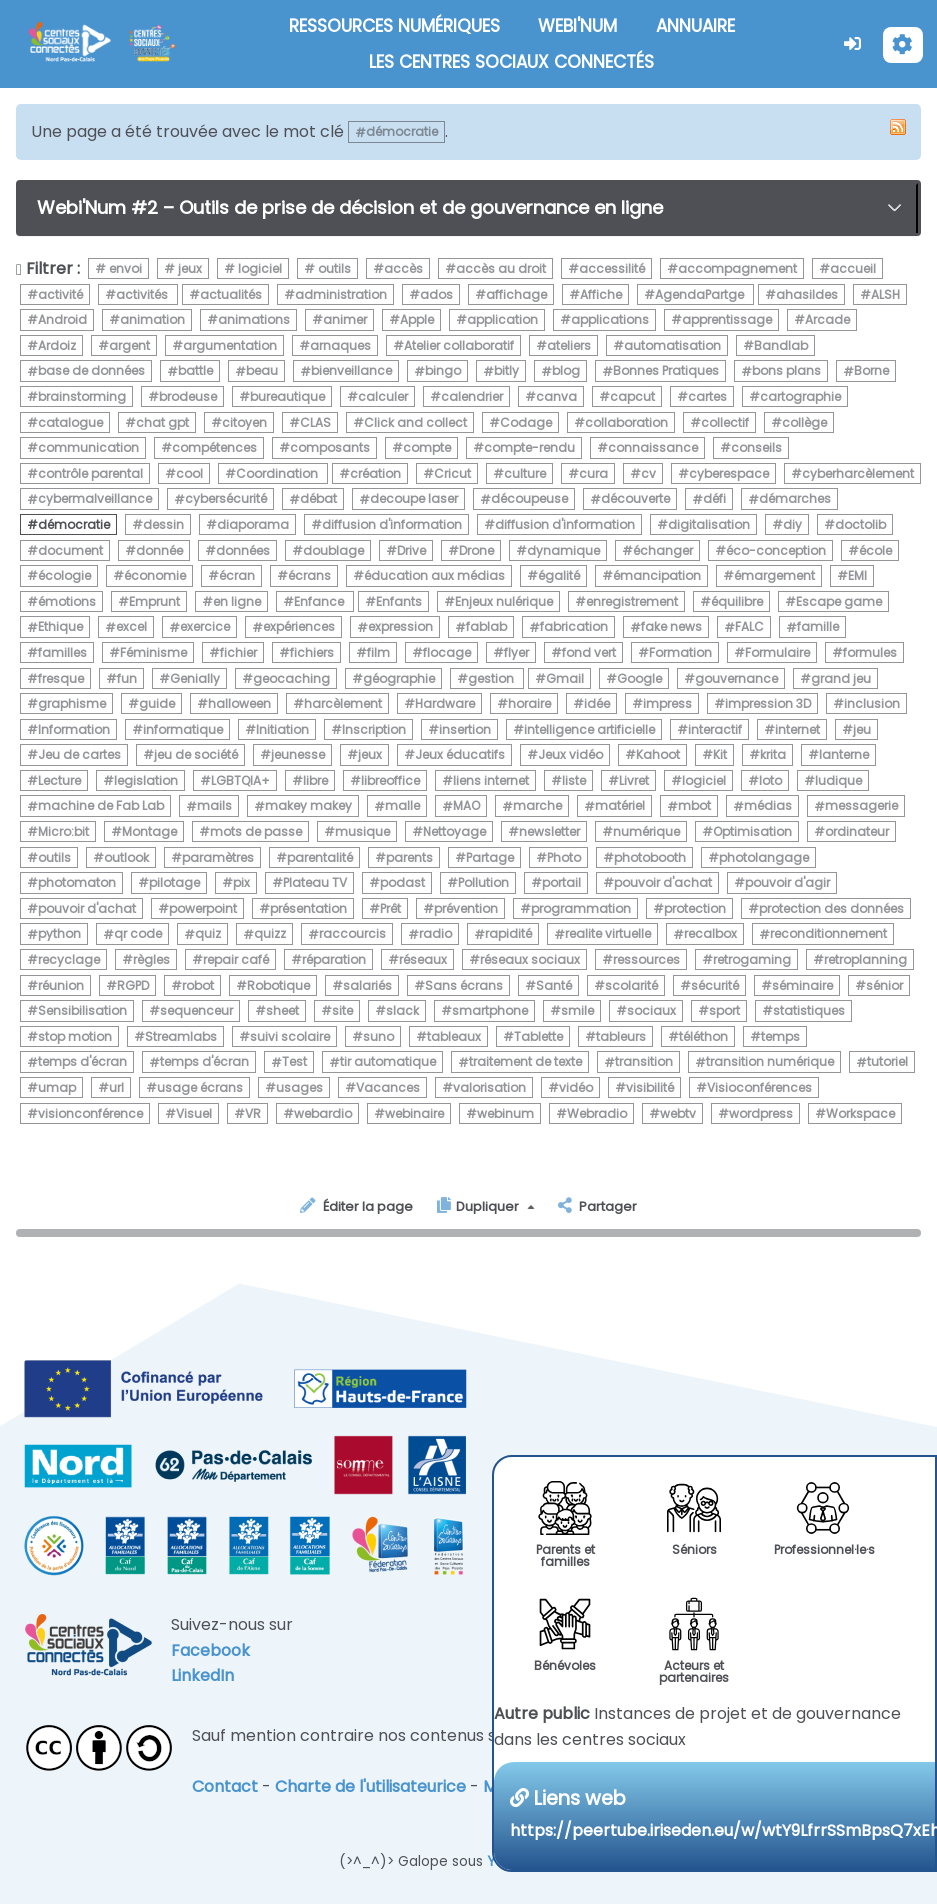 The height and width of the screenshot is (1904, 937). What do you see at coordinates (67, 601) in the screenshot?
I see `émotions` at bounding box center [67, 601].